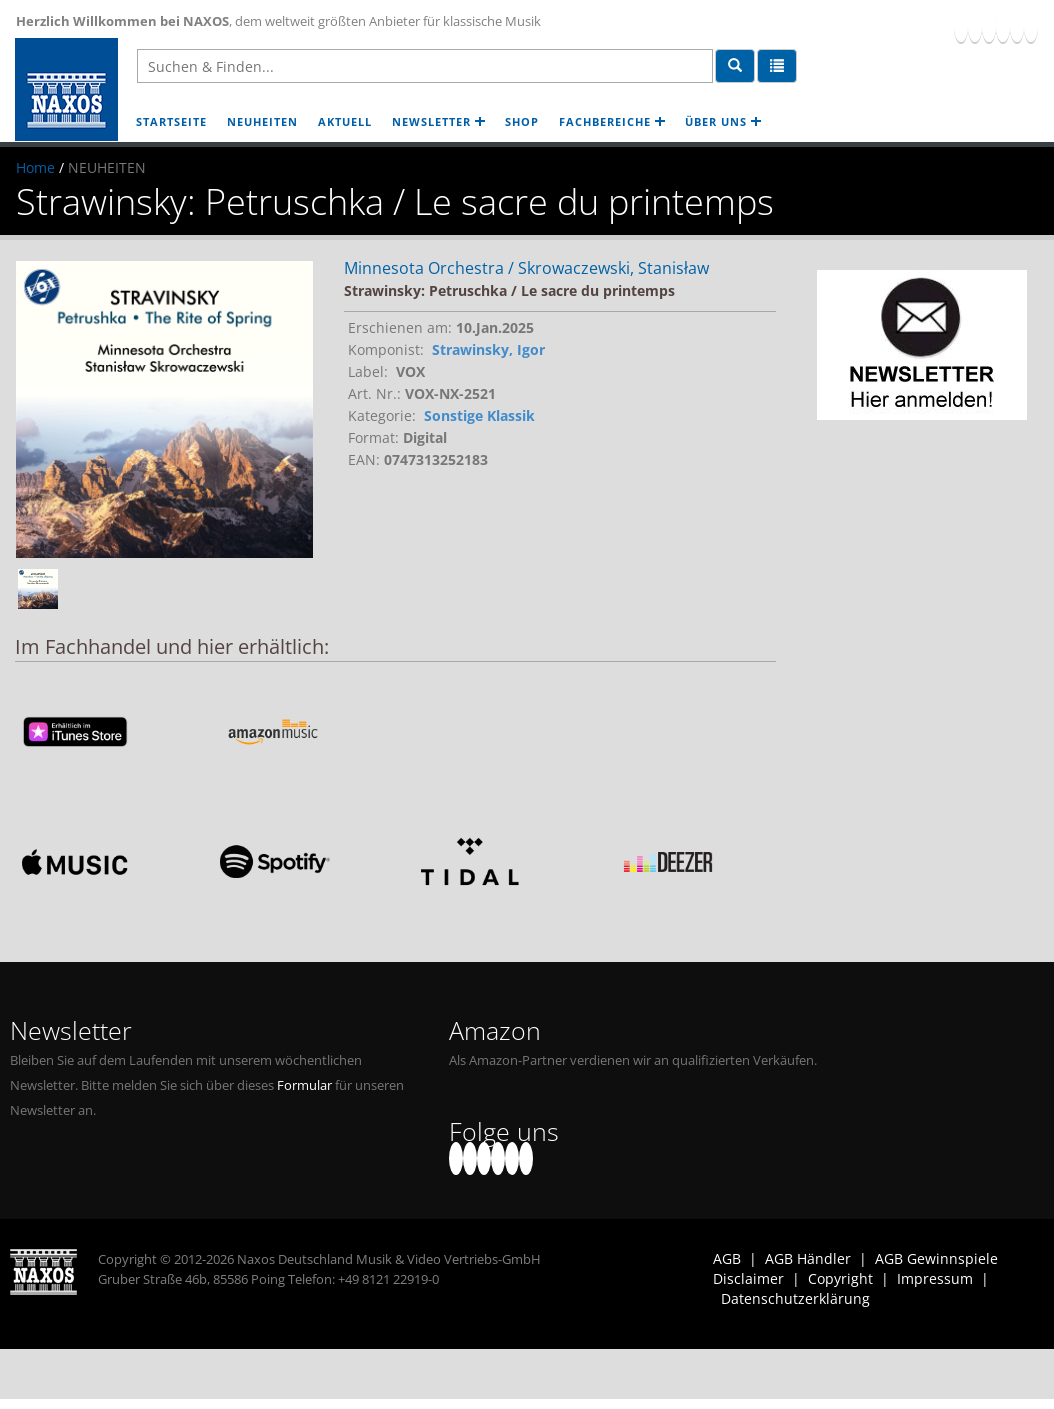 This screenshot has height=1409, width=1054. What do you see at coordinates (304, 1085) in the screenshot?
I see `Formular` at bounding box center [304, 1085].